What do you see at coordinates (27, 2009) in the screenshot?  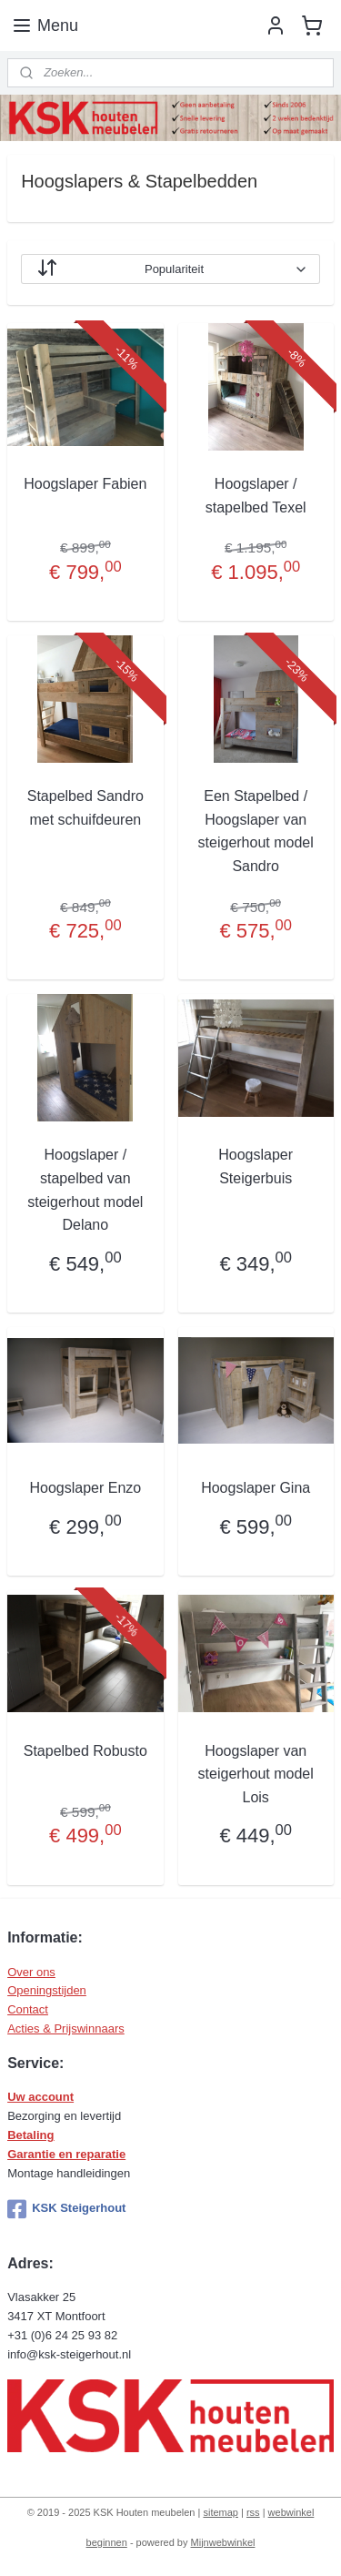 I see `Contact` at bounding box center [27, 2009].